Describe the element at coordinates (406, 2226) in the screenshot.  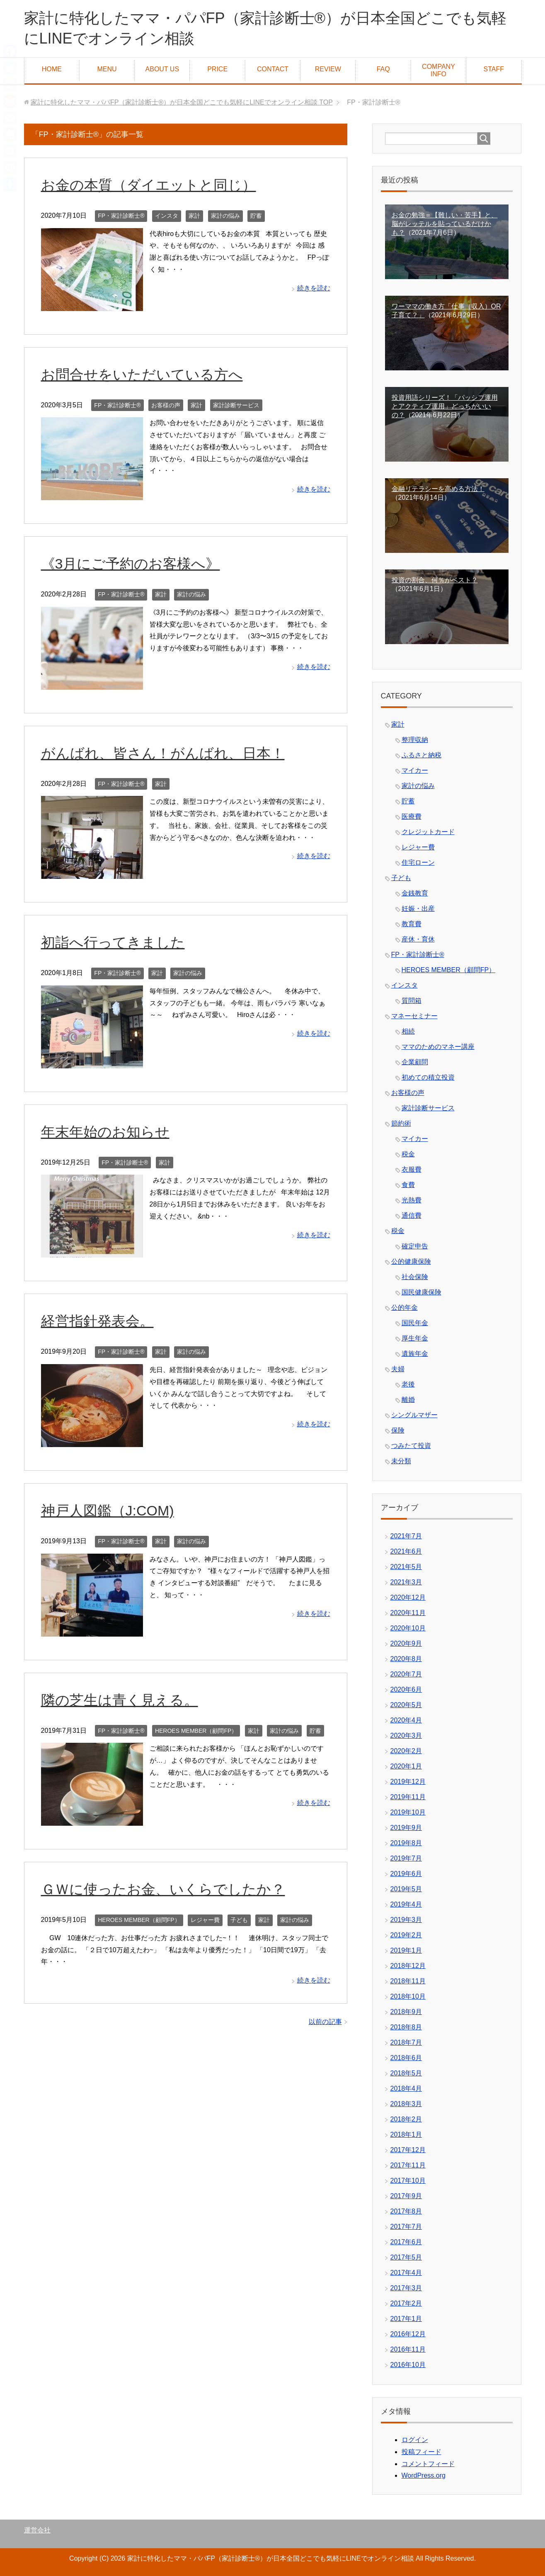
I see `2017年7月` at that location.